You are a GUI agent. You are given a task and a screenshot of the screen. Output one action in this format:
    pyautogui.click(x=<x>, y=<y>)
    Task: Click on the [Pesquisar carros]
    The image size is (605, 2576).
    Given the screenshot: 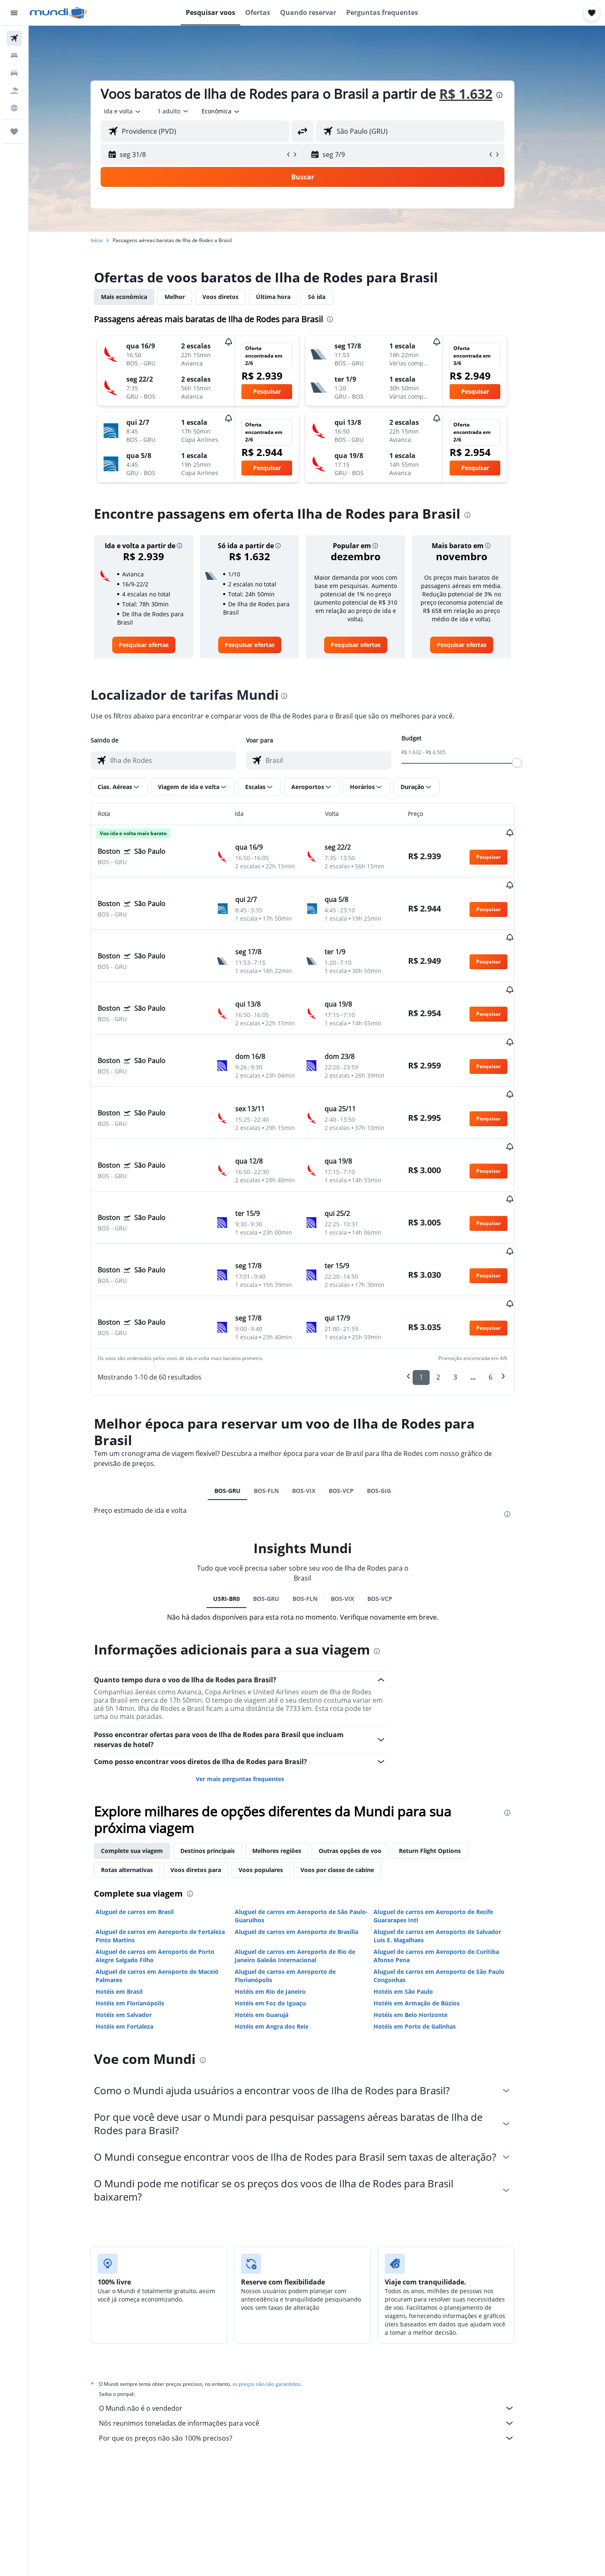 What is the action you would take?
    pyautogui.click(x=14, y=73)
    